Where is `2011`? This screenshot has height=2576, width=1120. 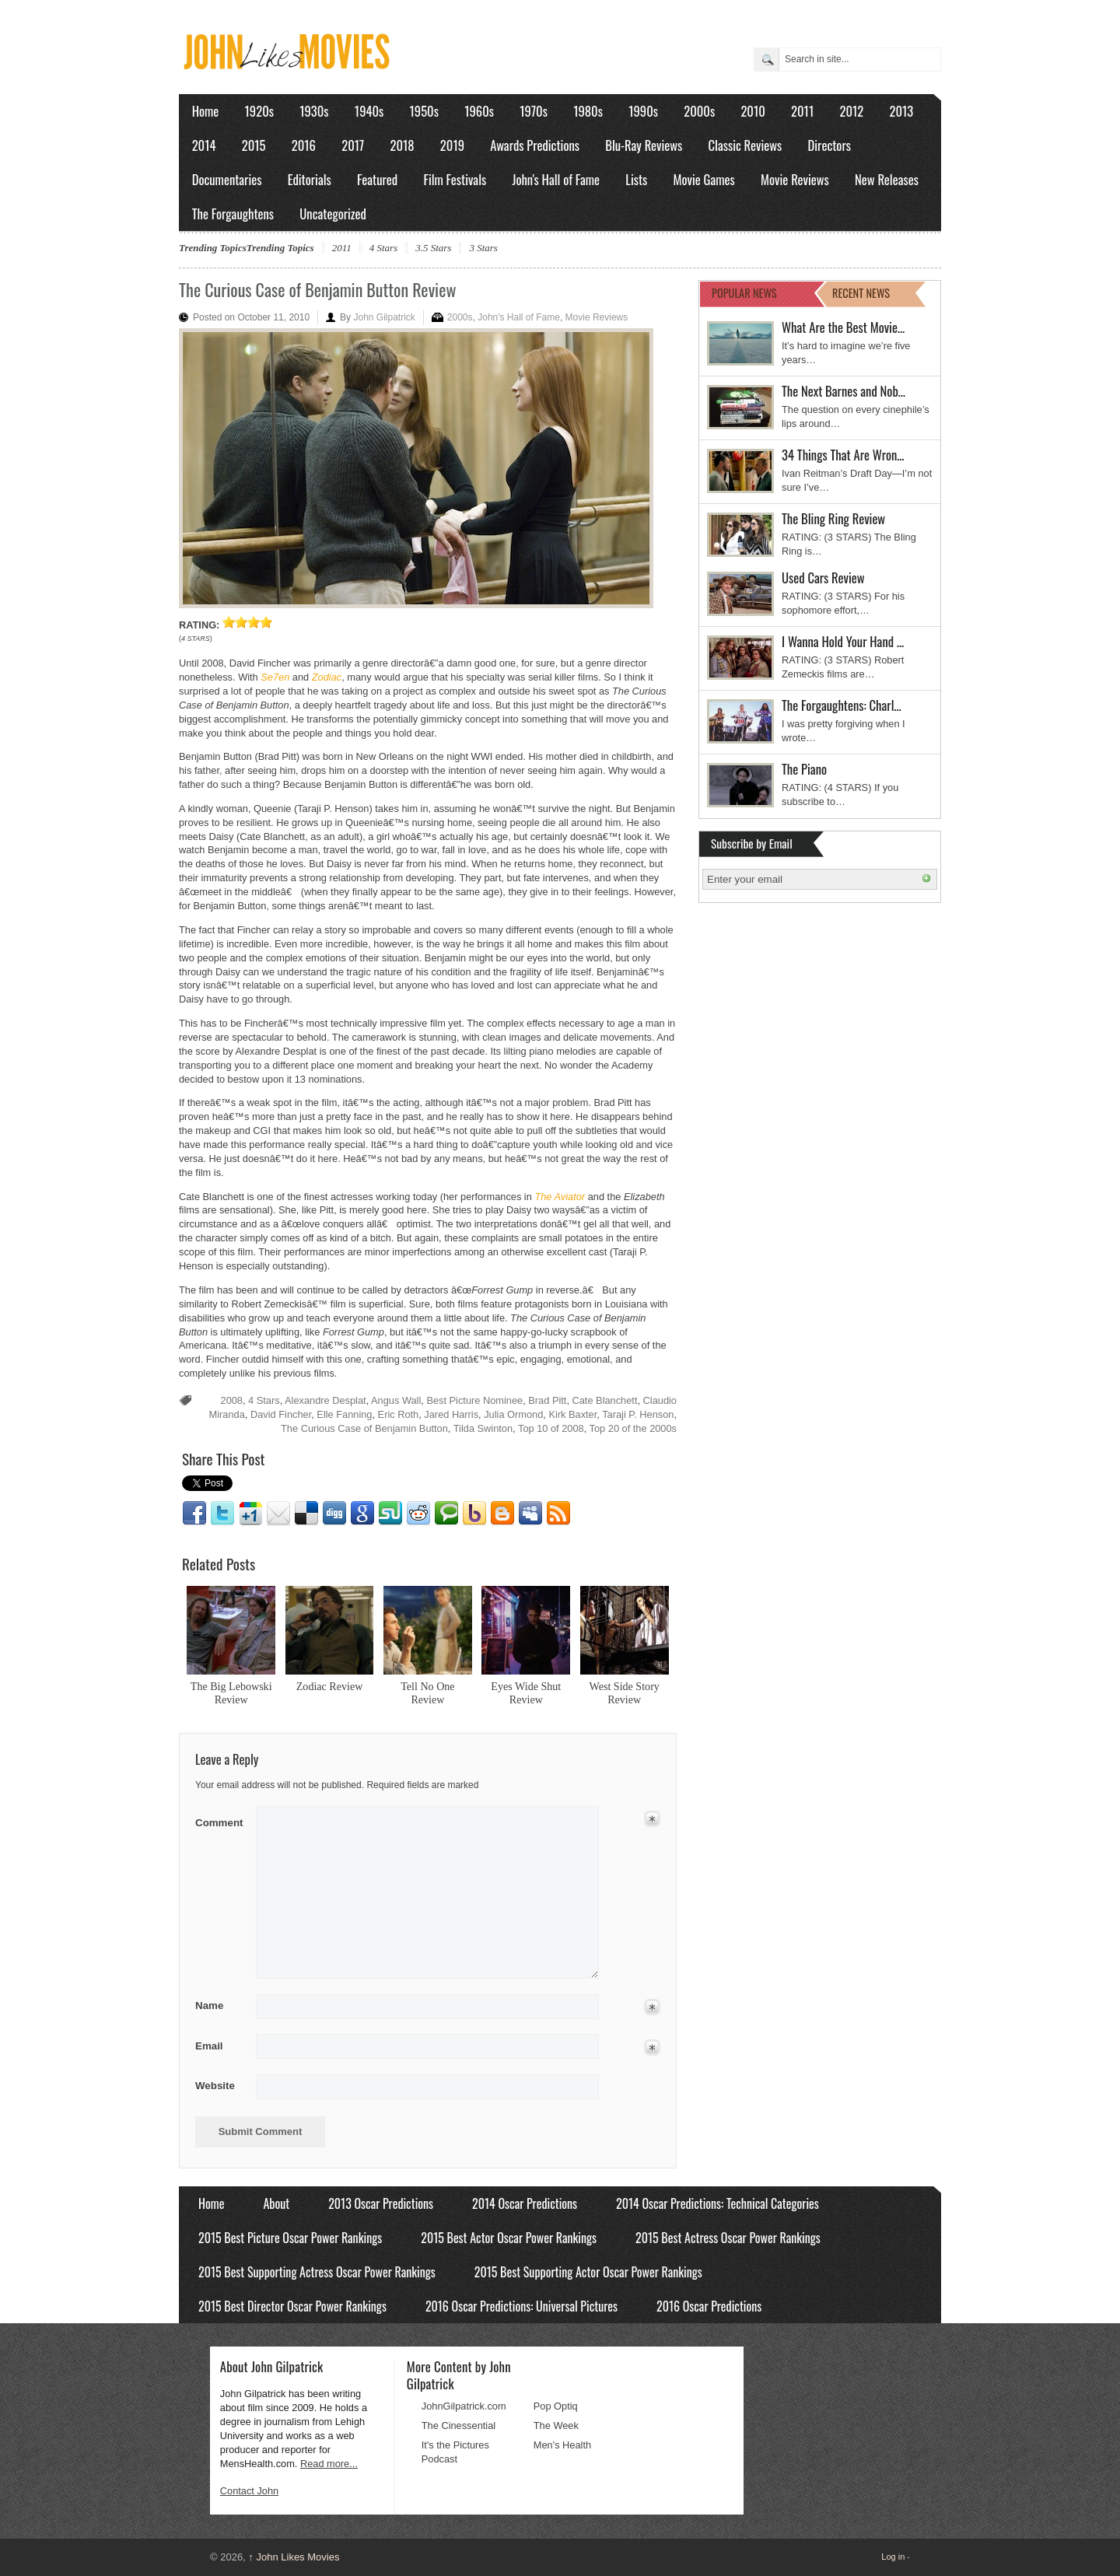
2011 is located at coordinates (802, 111).